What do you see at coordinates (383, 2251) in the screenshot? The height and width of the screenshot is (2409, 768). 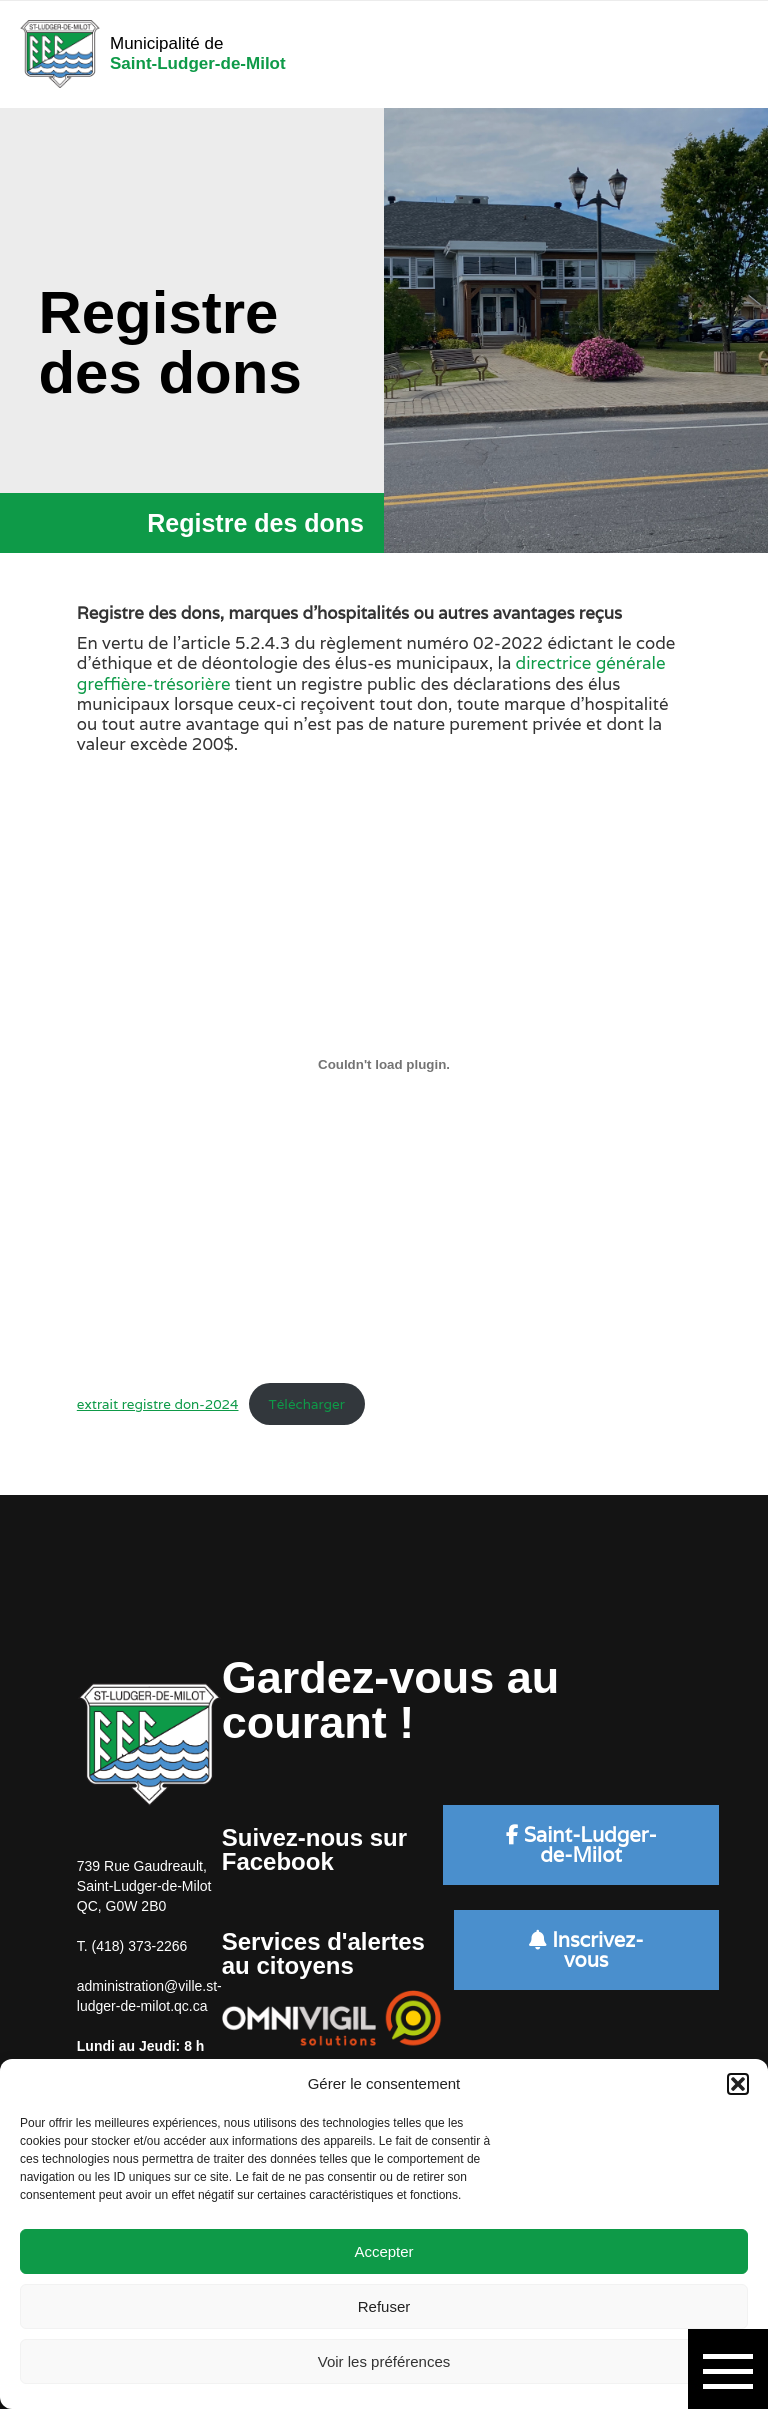 I see `Accepter` at bounding box center [383, 2251].